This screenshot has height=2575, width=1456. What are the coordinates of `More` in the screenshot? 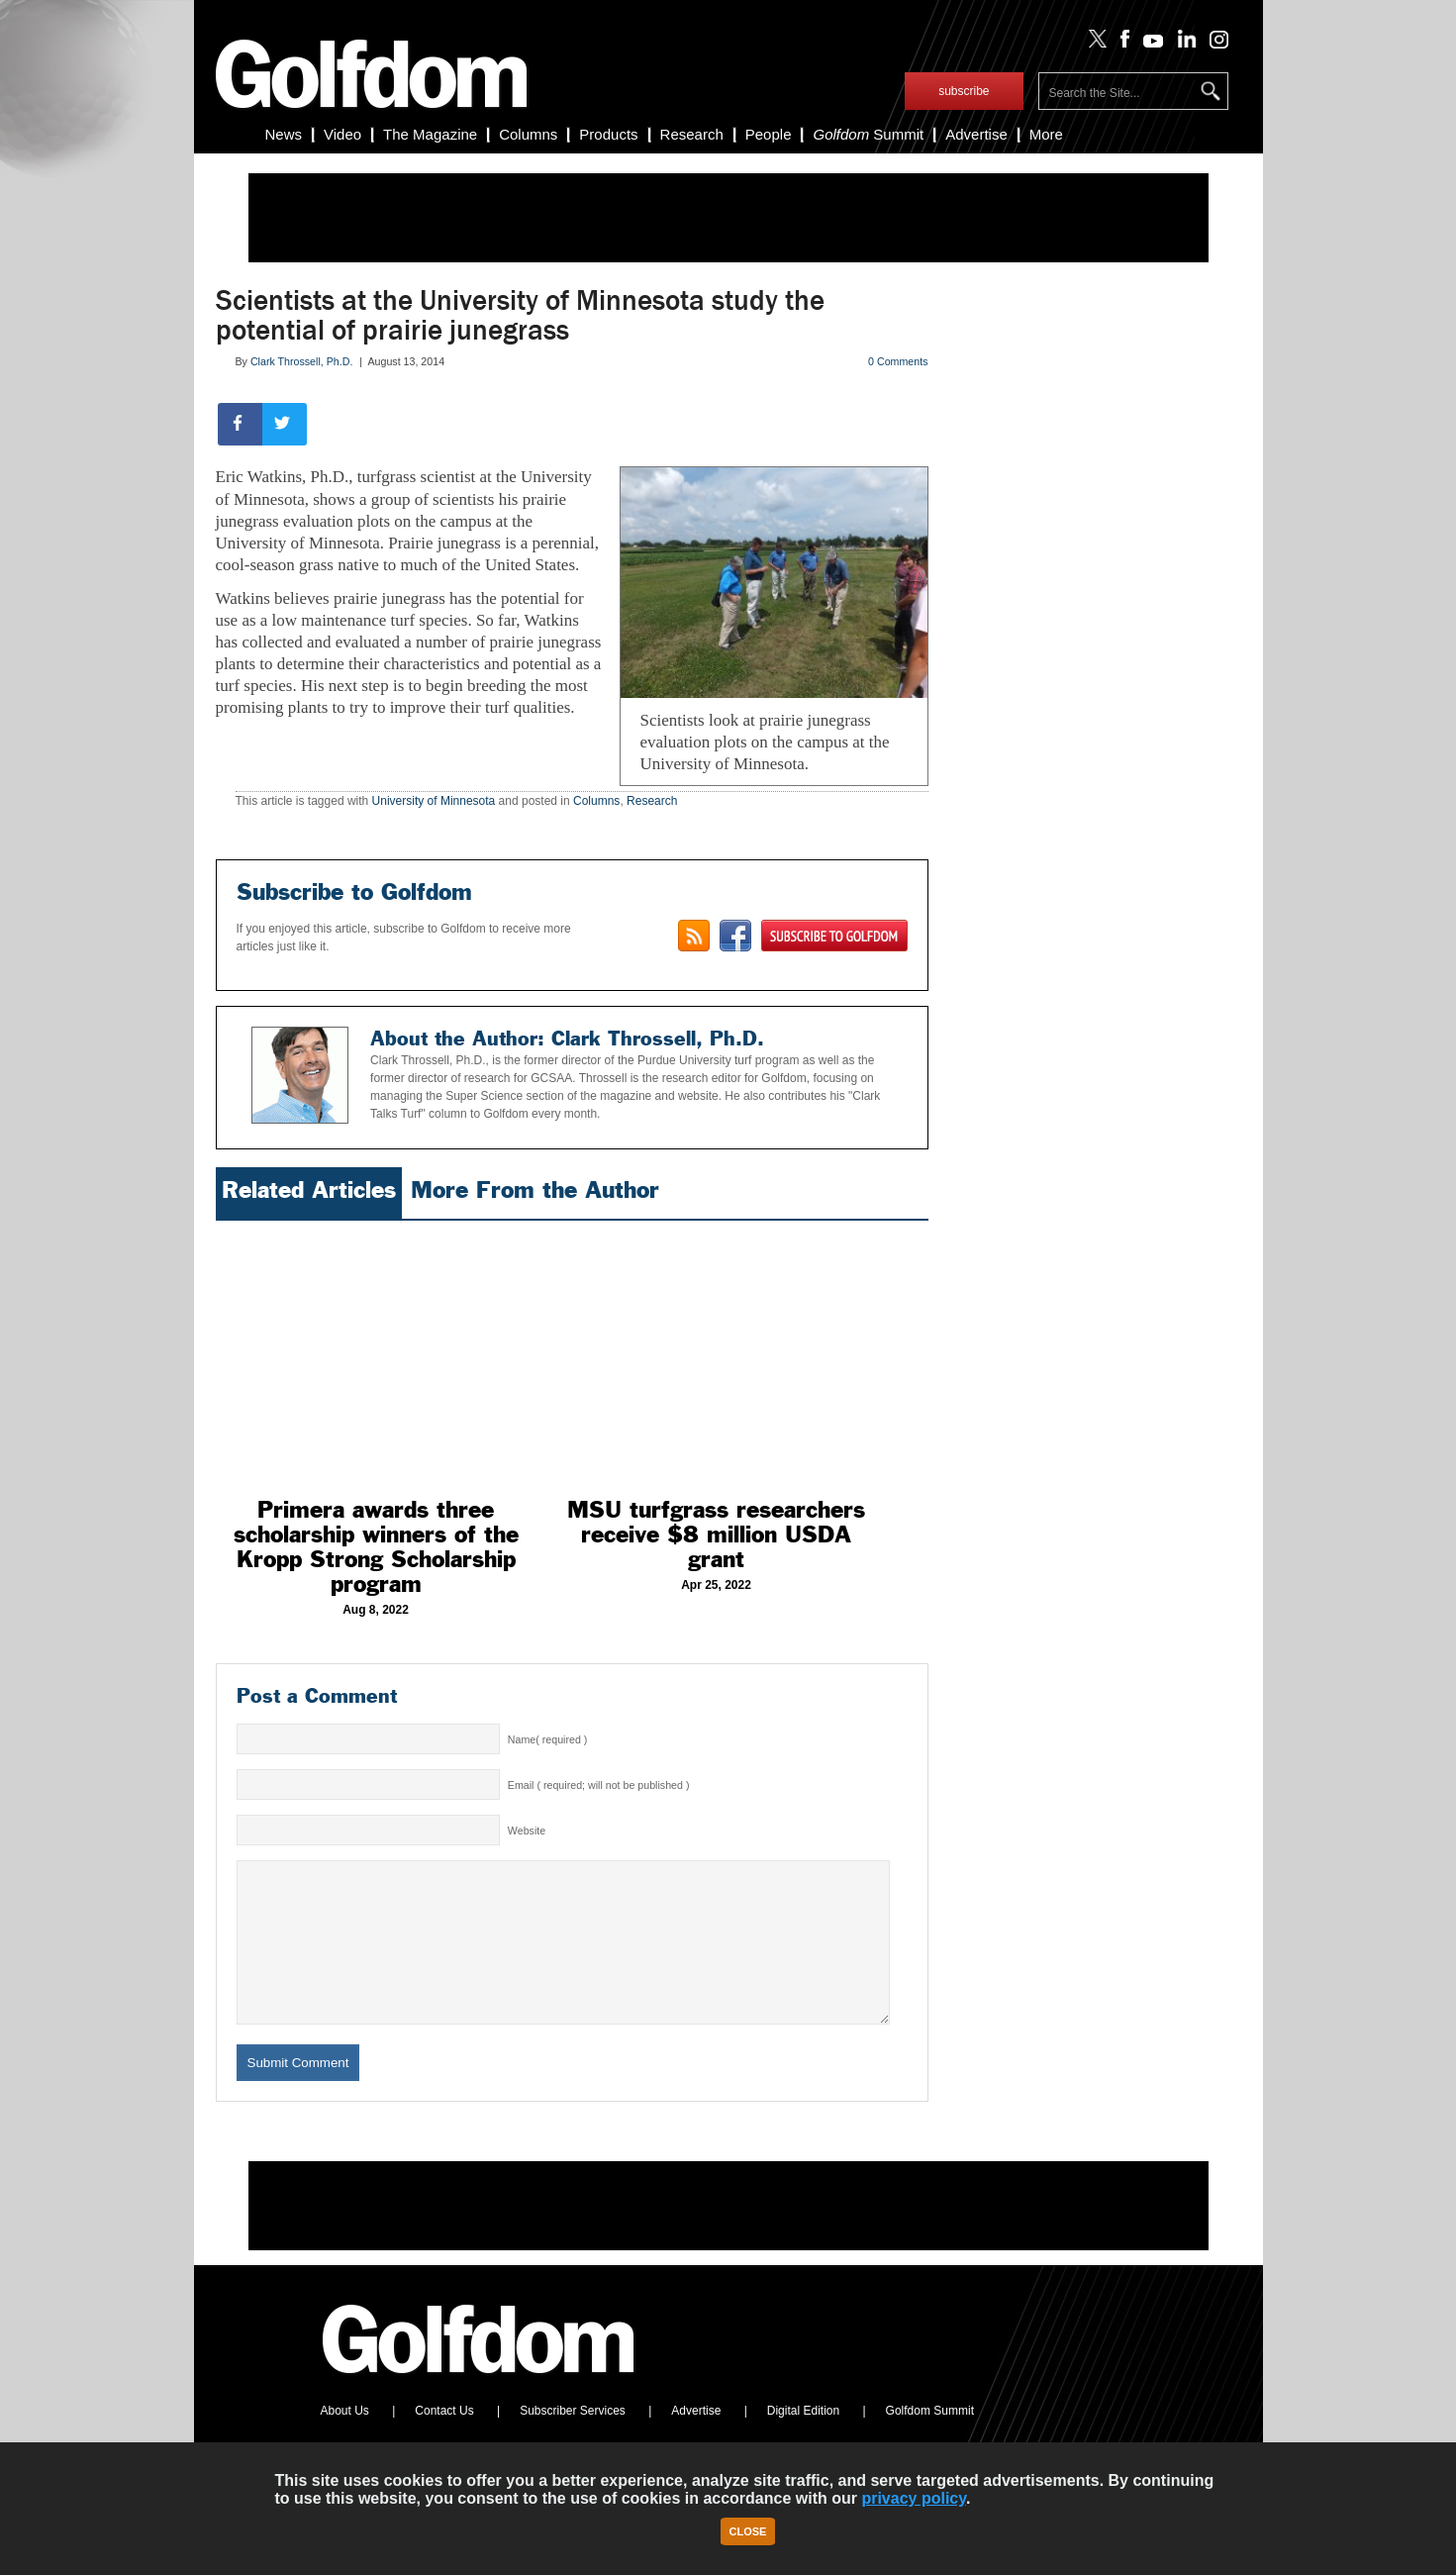 It's located at (1046, 134).